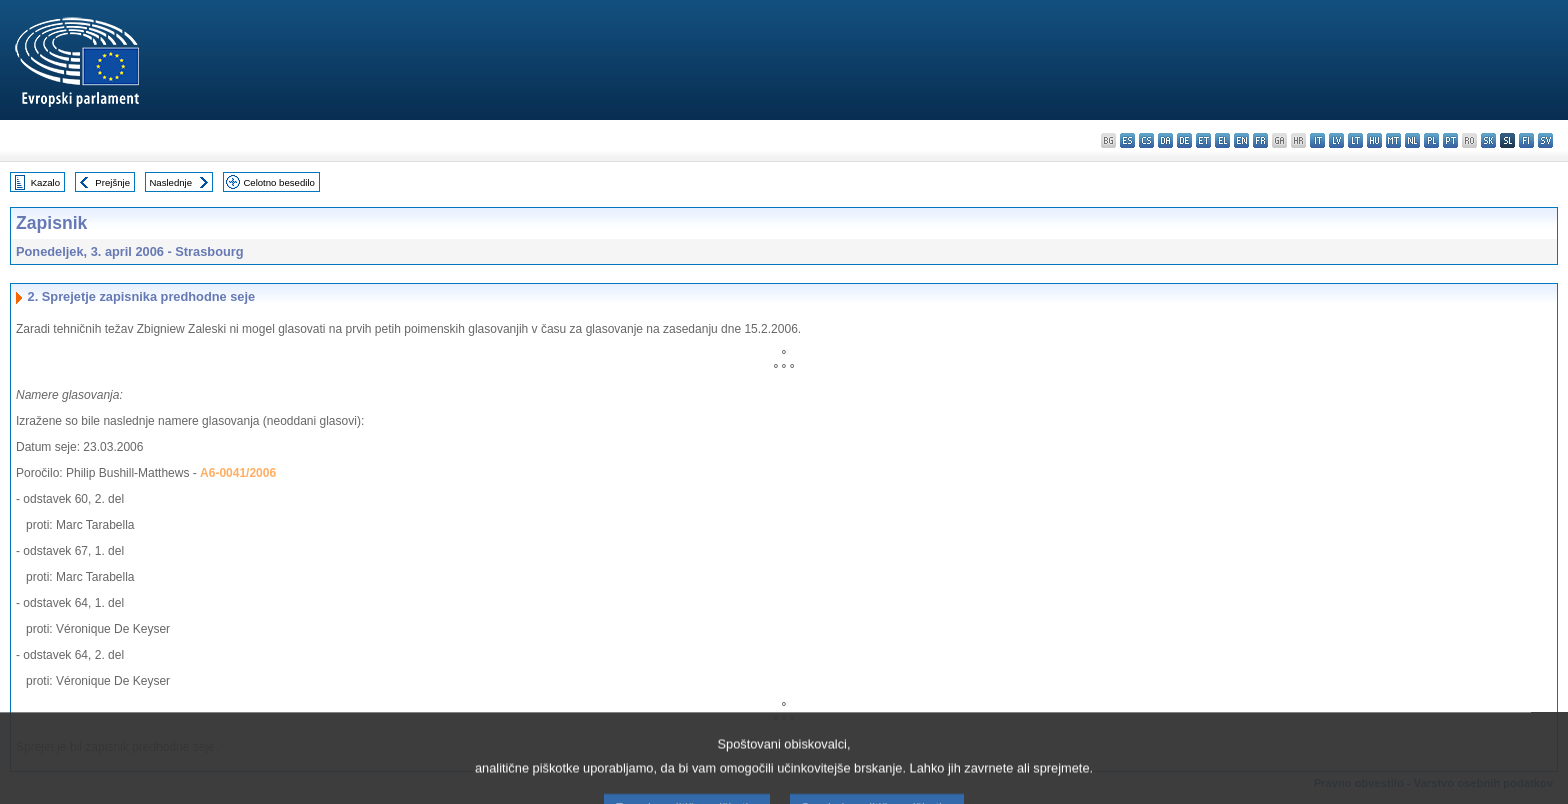 The width and height of the screenshot is (1568, 804). Describe the element at coordinates (1336, 140) in the screenshot. I see `lv - latviešu valoda` at that location.